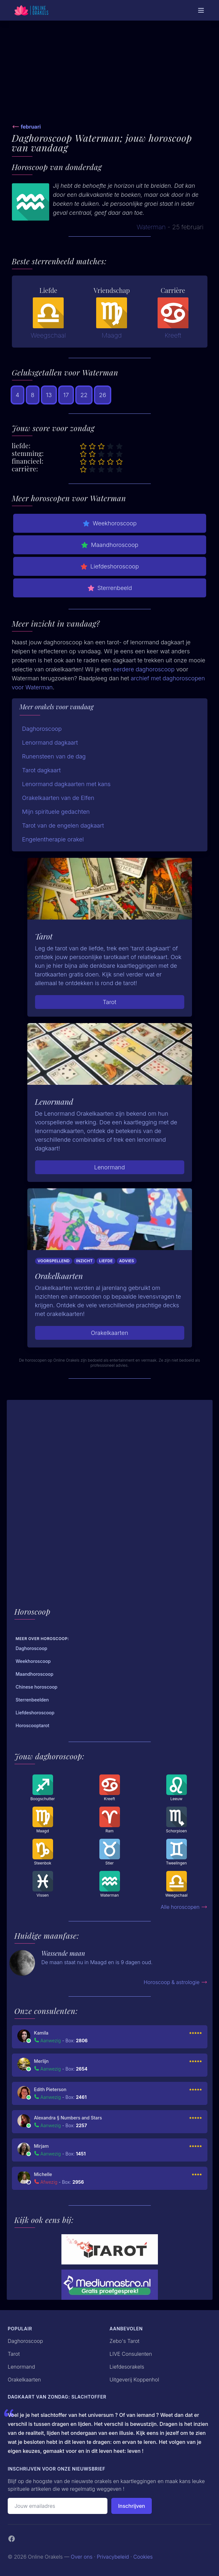 This screenshot has height=2576, width=219. What do you see at coordinates (175, 1982) in the screenshot?
I see `Horoscoop & astrologie` at bounding box center [175, 1982].